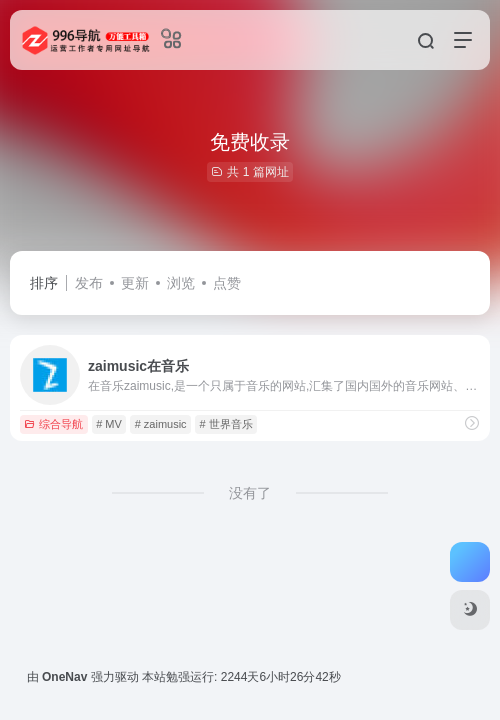  Describe the element at coordinates (181, 283) in the screenshot. I see `浏览` at that location.